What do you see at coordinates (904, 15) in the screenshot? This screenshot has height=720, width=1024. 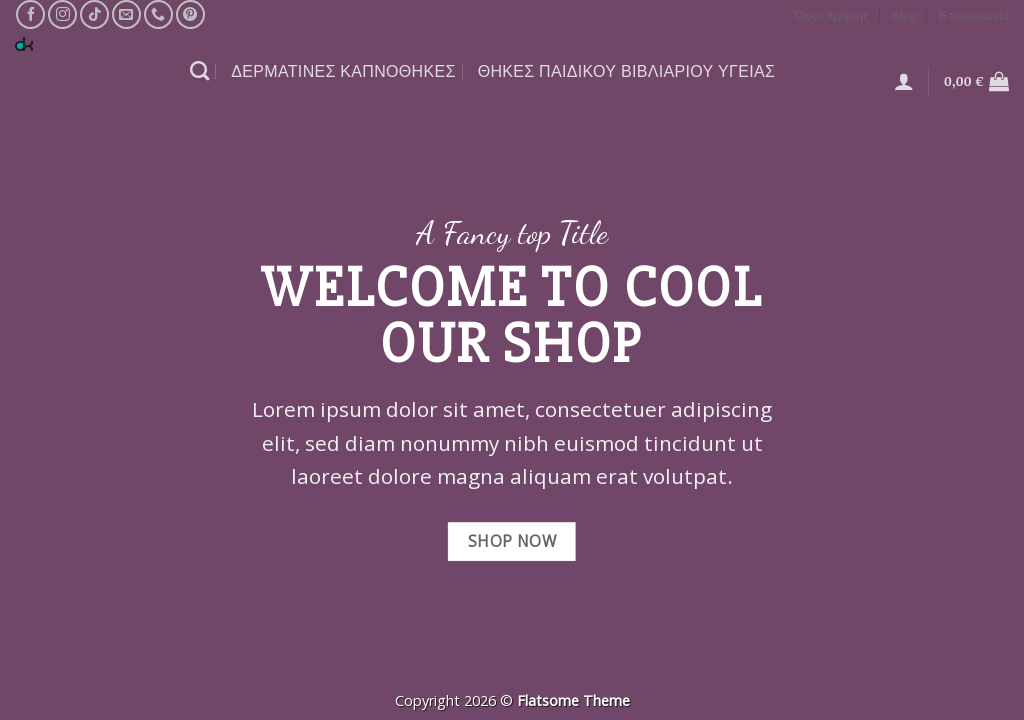 I see `Blog` at bounding box center [904, 15].